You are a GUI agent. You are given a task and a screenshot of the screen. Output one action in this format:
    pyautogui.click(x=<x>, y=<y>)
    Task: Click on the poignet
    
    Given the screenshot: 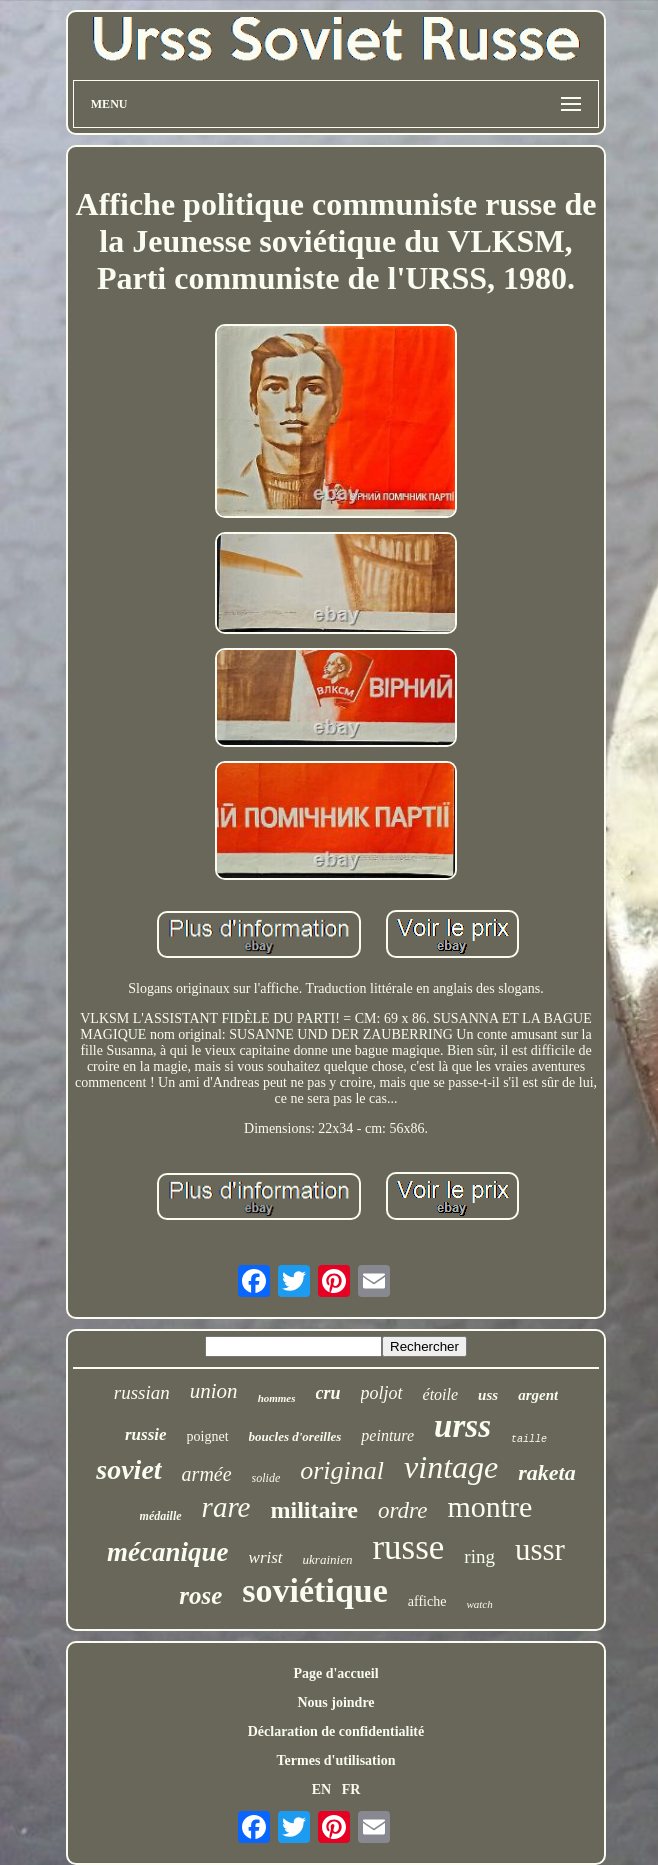 What is the action you would take?
    pyautogui.click(x=208, y=1436)
    